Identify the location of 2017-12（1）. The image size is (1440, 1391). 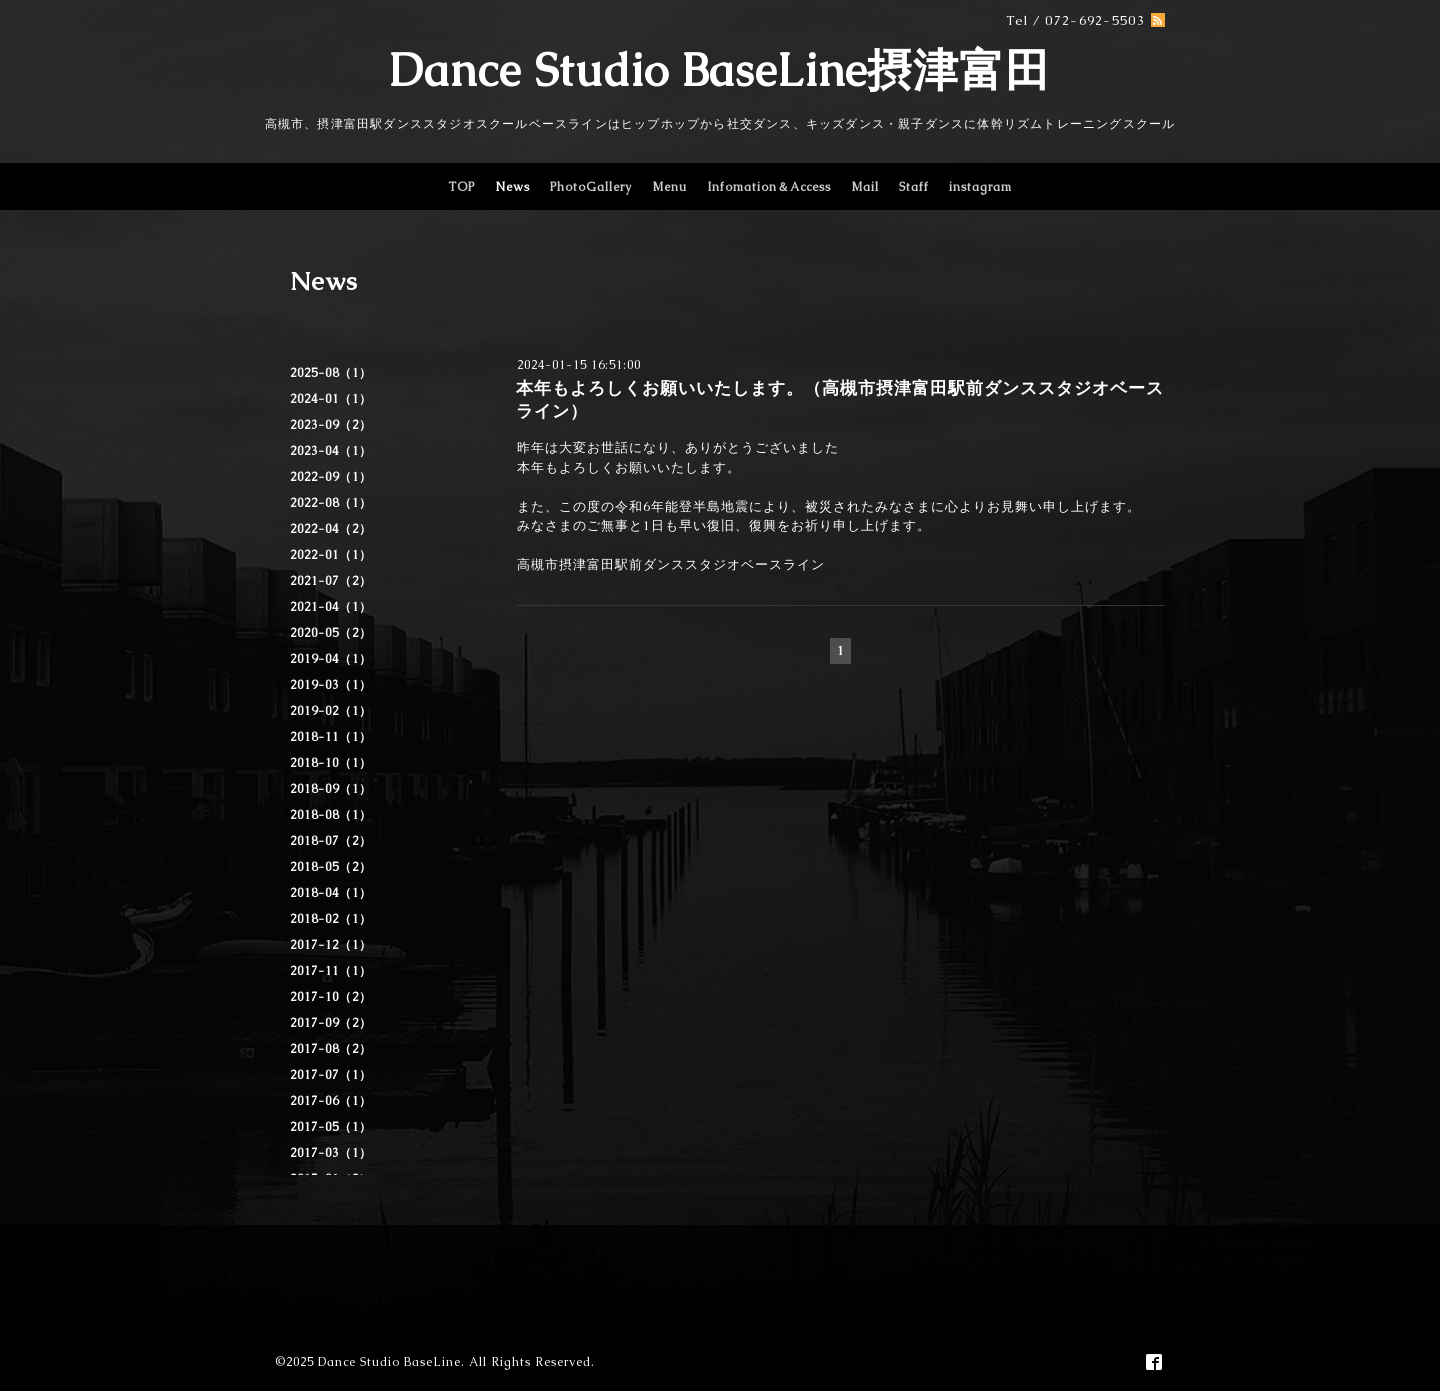
(331, 945).